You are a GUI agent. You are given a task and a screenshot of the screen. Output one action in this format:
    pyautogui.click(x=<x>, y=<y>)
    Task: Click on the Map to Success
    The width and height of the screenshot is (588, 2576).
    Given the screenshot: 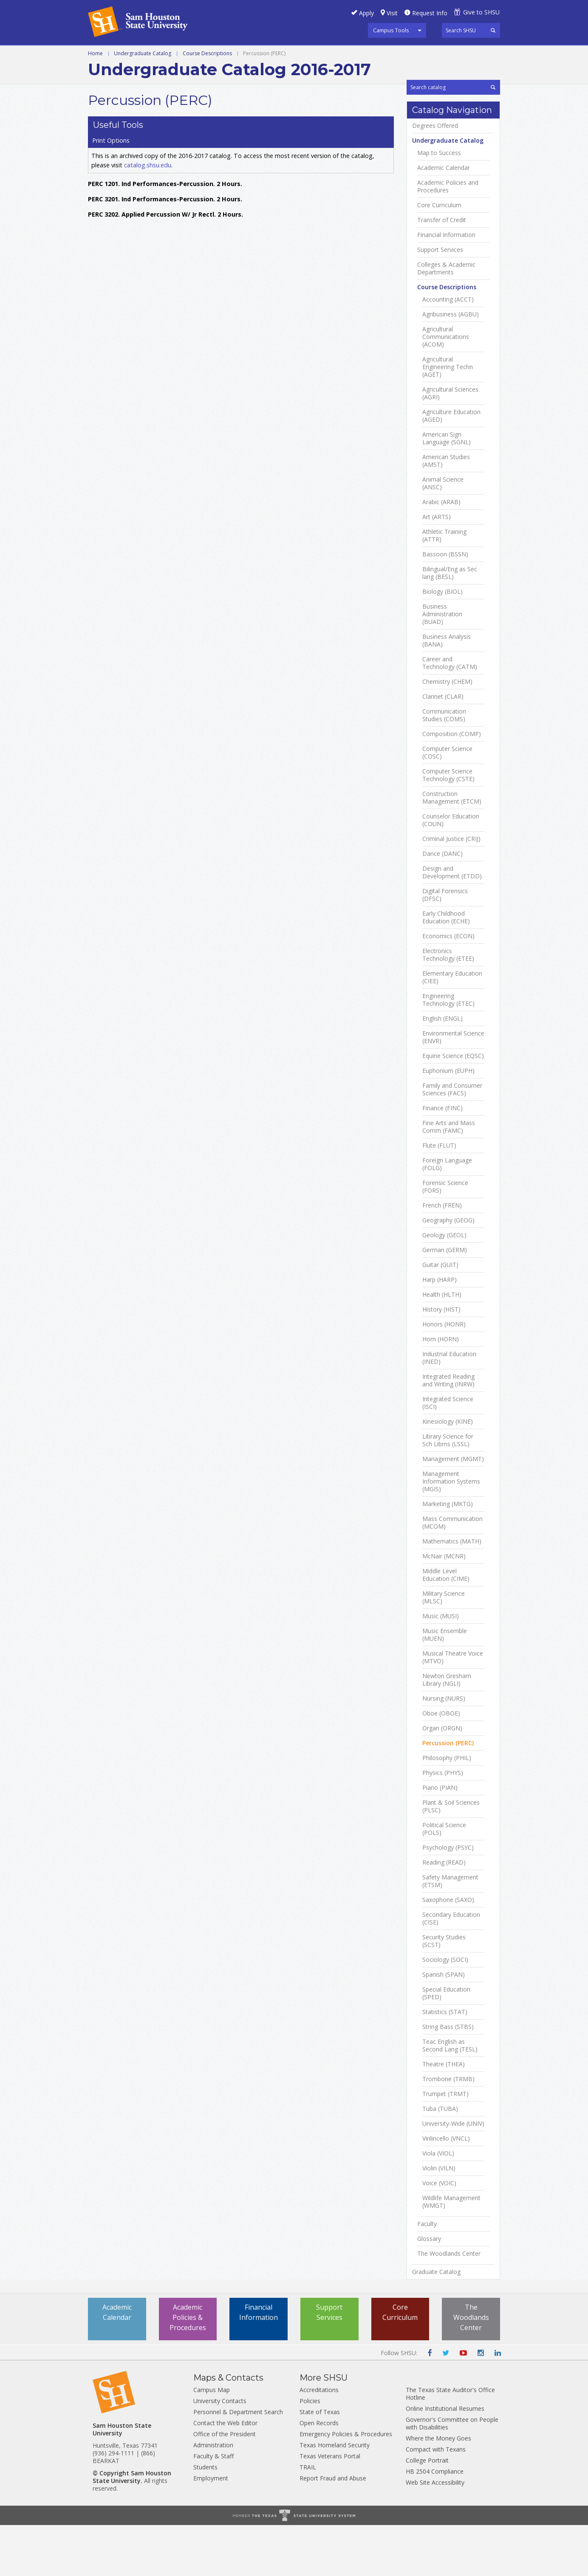 What is the action you would take?
    pyautogui.click(x=439, y=204)
    